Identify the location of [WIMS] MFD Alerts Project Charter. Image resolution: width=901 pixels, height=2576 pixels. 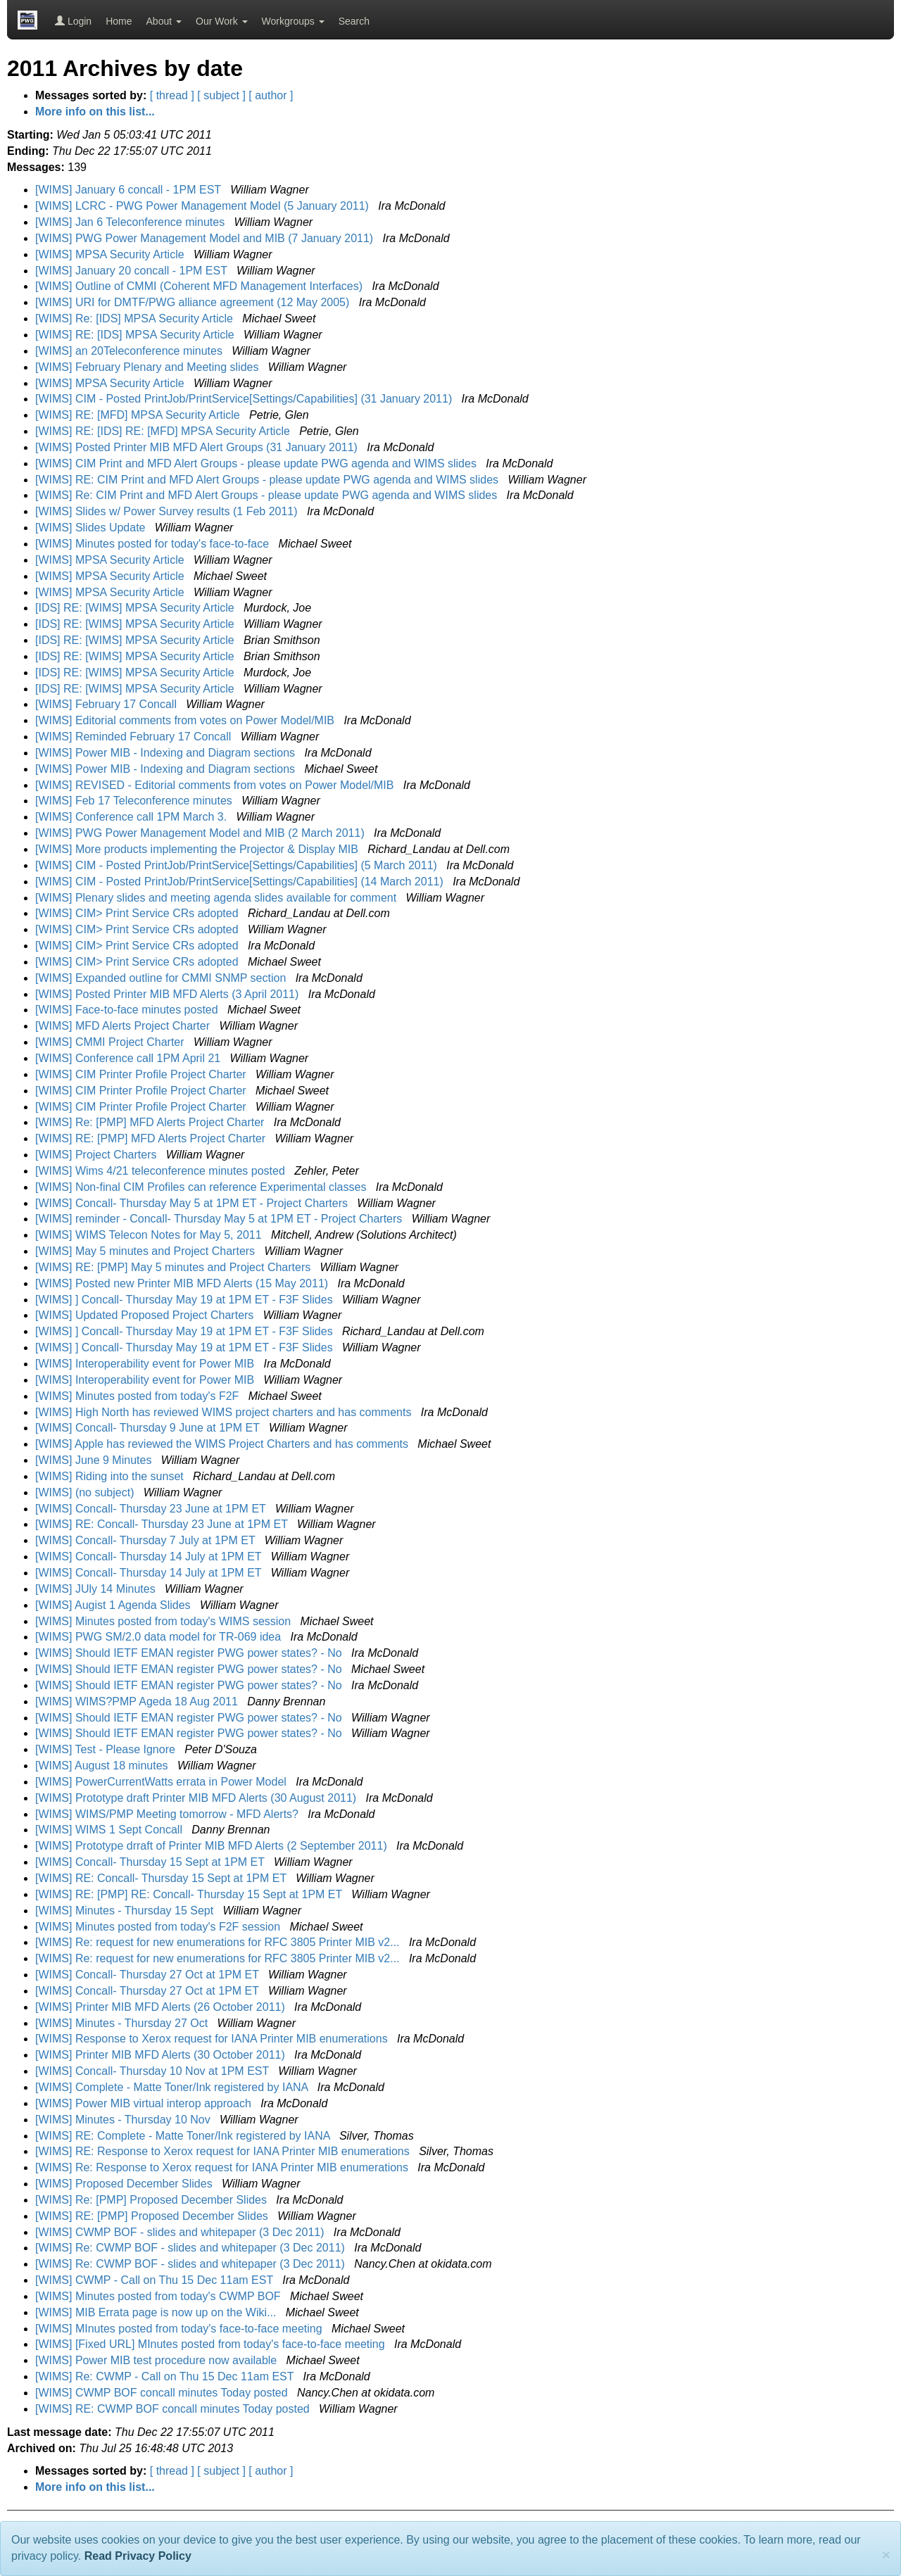
(124, 1026).